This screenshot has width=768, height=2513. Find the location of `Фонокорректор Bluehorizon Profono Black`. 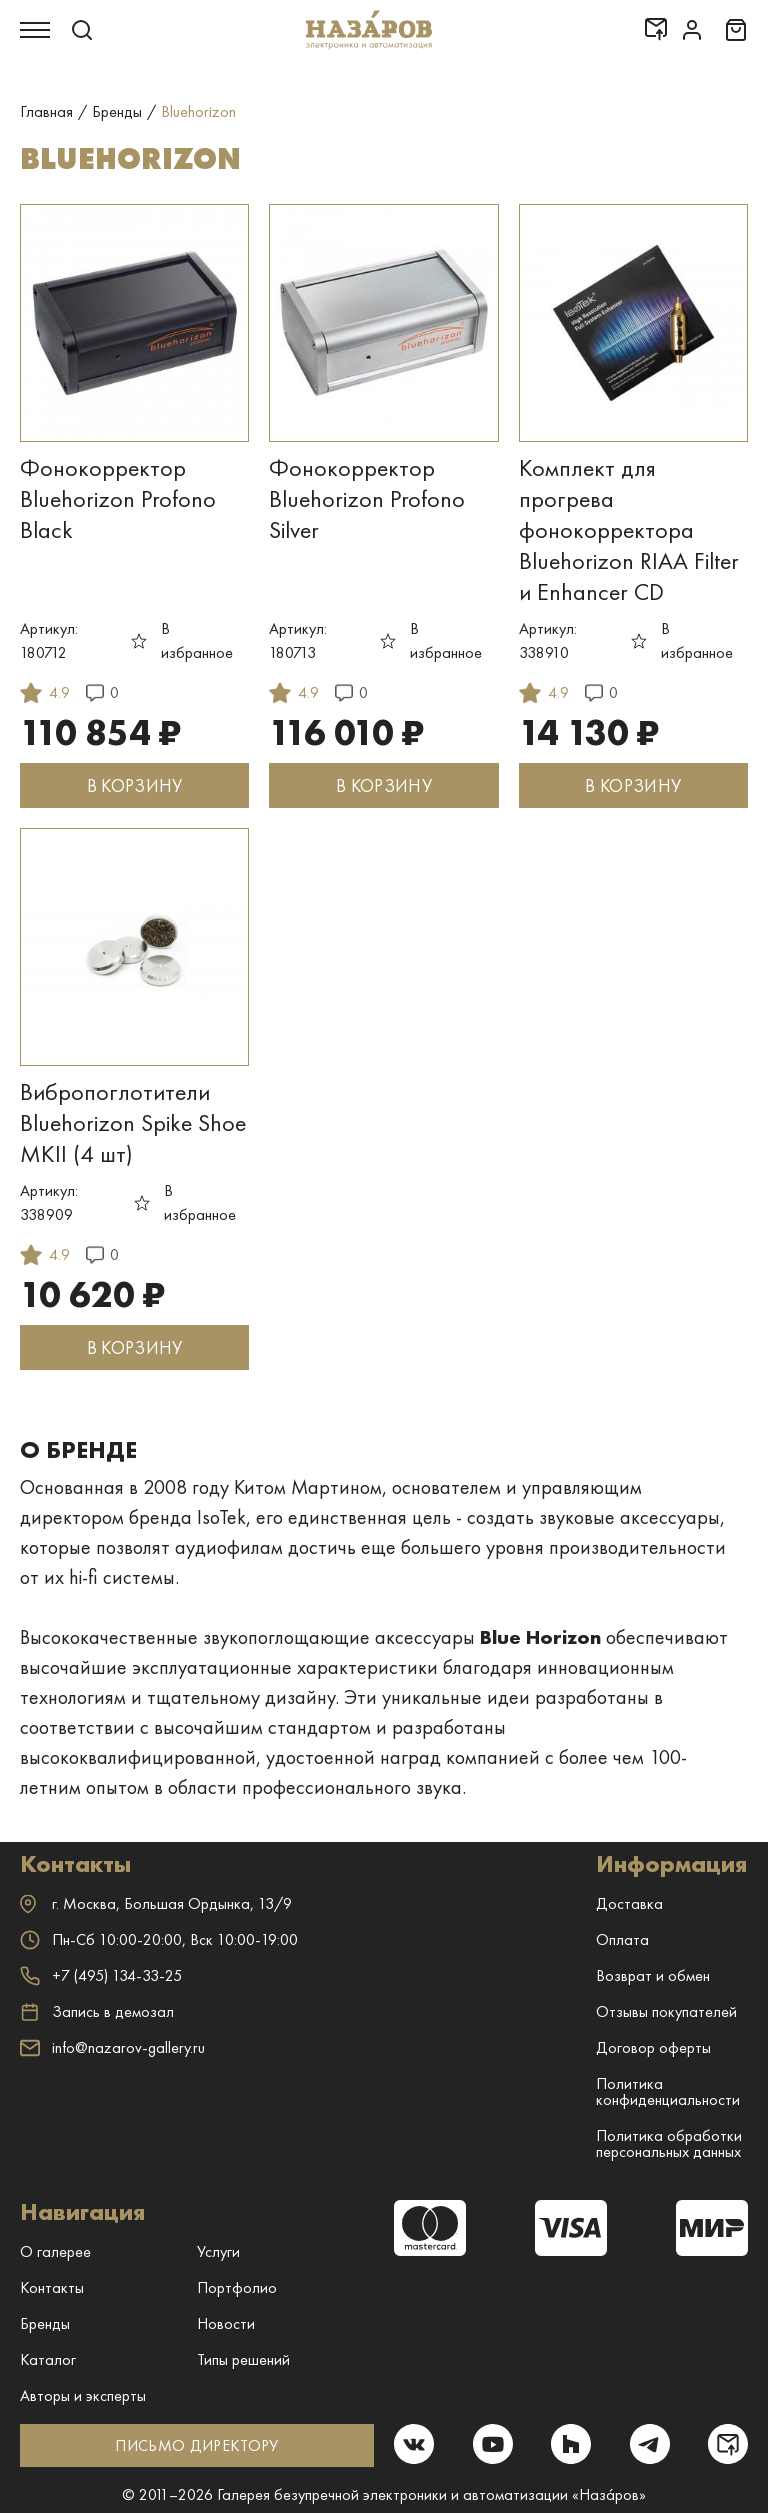

Фонокорректор Bluehorizon Profono Black is located at coordinates (118, 498).